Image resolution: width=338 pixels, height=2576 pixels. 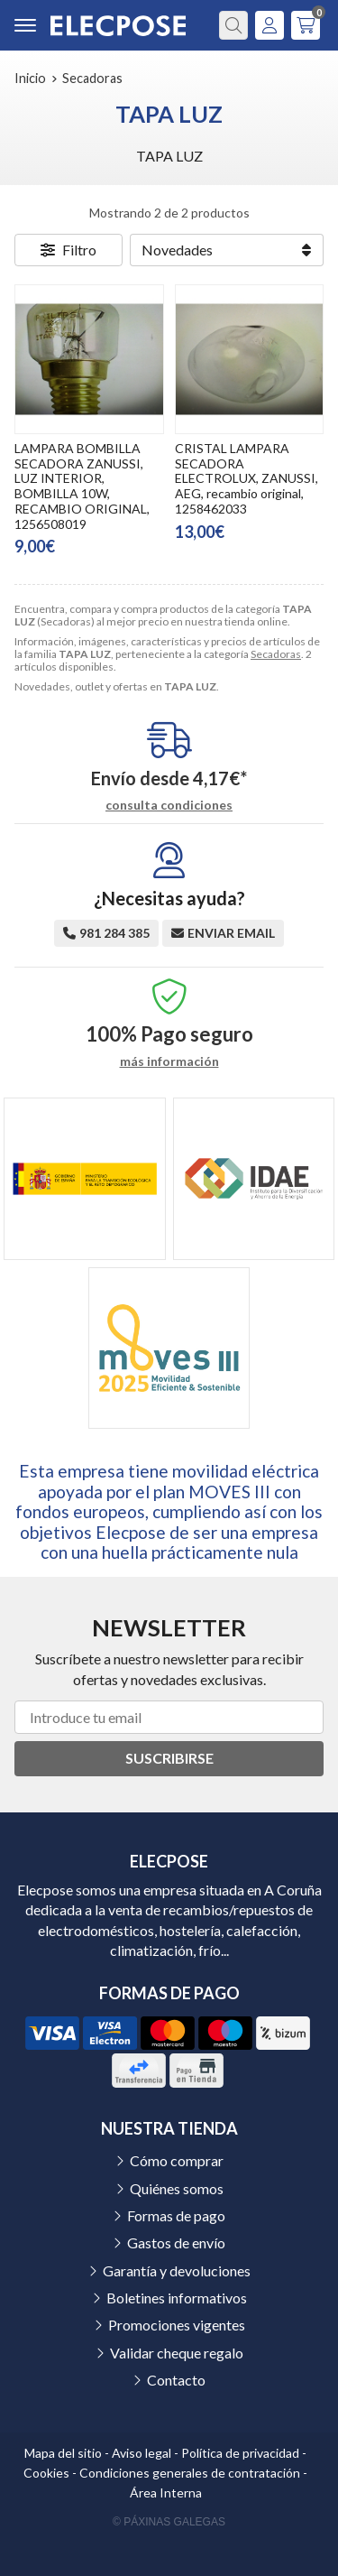 What do you see at coordinates (176, 2324) in the screenshot?
I see `Promociones vigentes` at bounding box center [176, 2324].